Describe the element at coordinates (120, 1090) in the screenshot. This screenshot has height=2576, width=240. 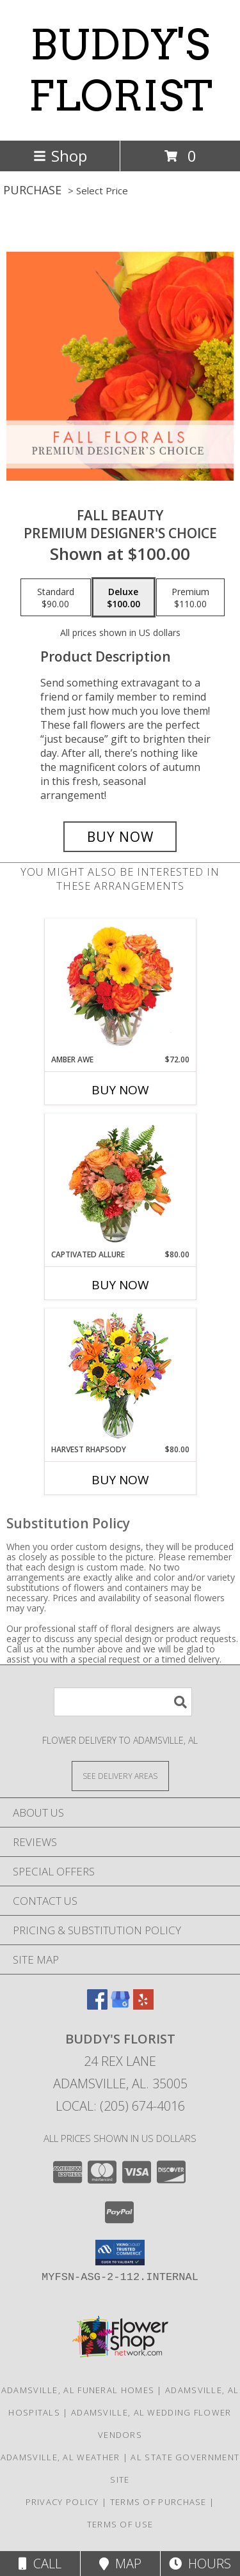
I see `Buy Now [Buy AMBER AWE Now for $72.00]` at that location.